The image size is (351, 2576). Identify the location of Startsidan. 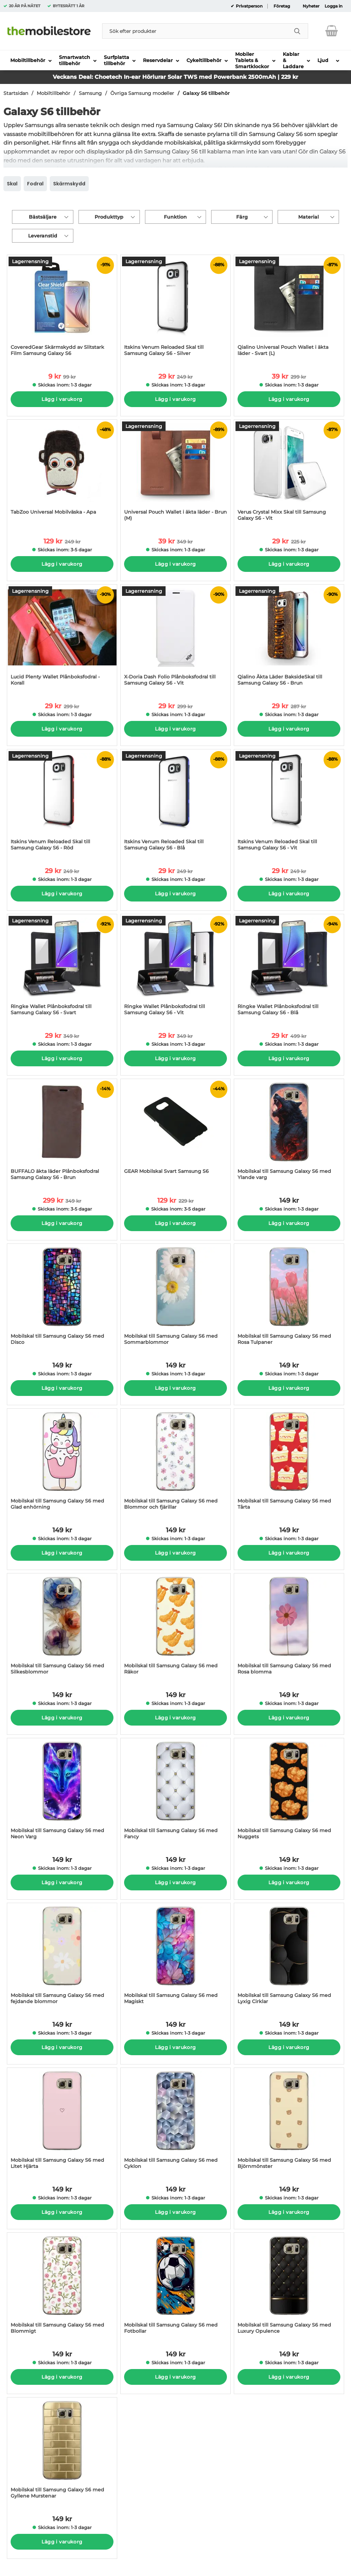
(15, 93).